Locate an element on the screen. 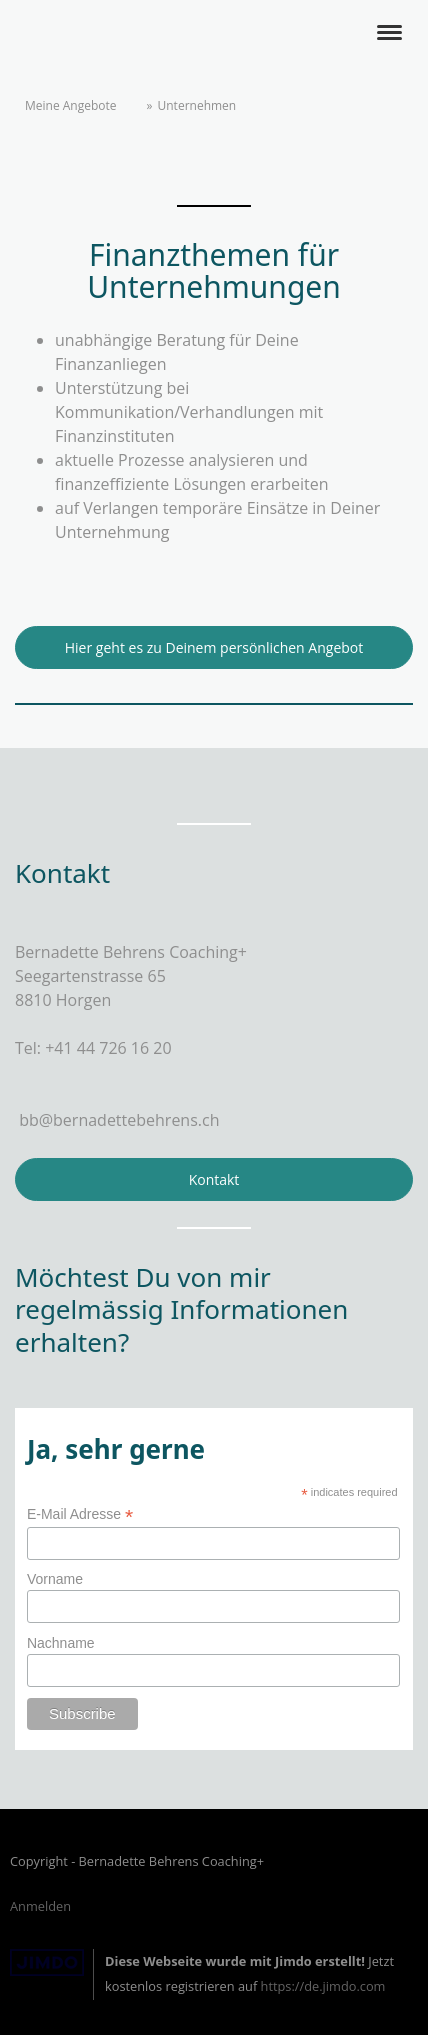  Kontakt is located at coordinates (214, 1179).